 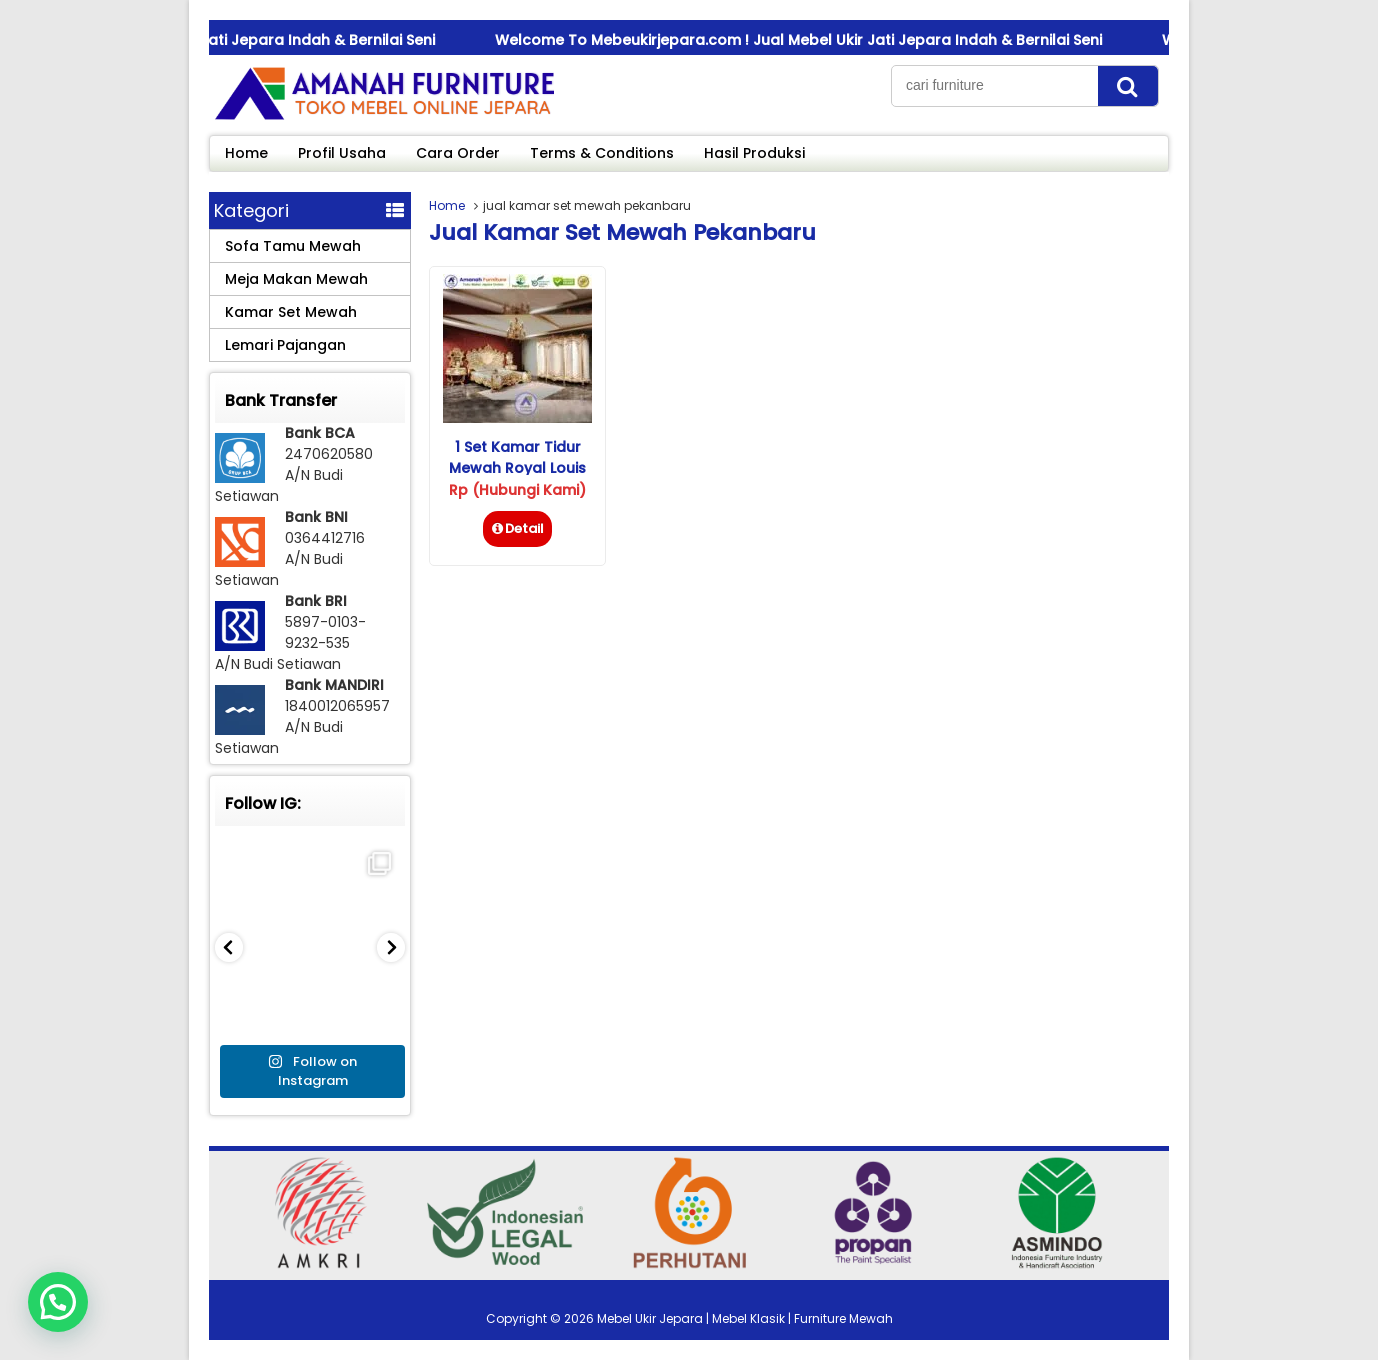 I want to click on Meja Makan Mewah, so click(x=296, y=279).